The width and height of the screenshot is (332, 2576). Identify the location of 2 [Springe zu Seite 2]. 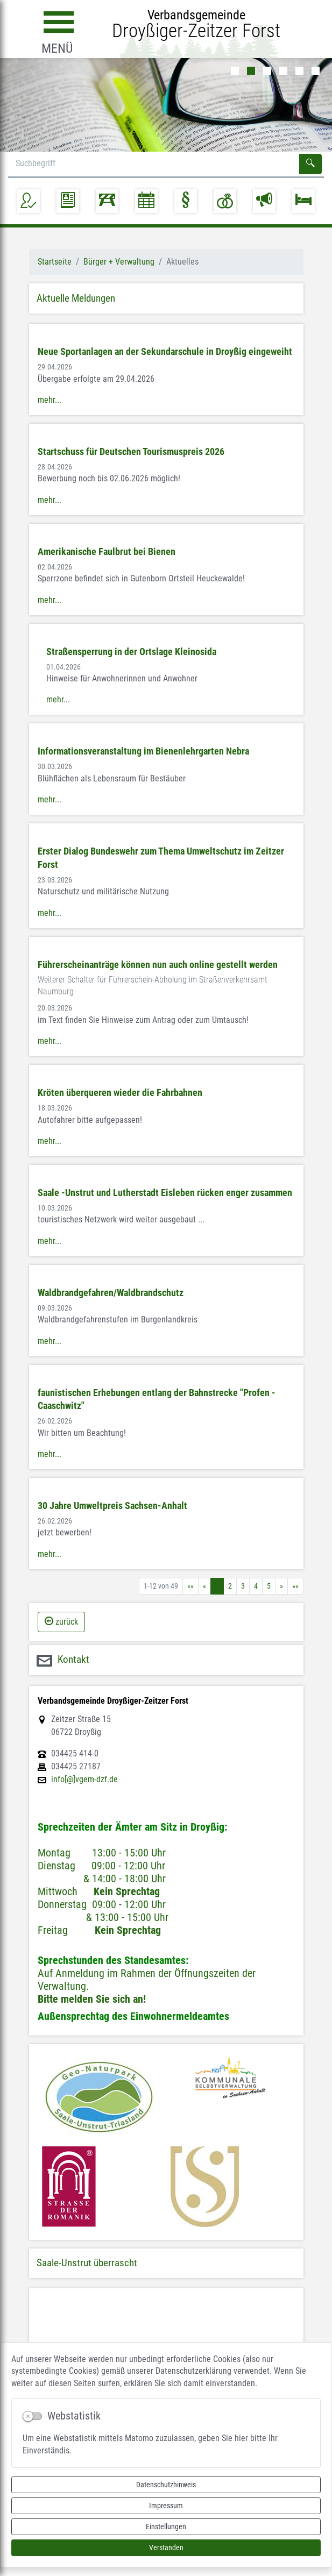
(230, 1586).